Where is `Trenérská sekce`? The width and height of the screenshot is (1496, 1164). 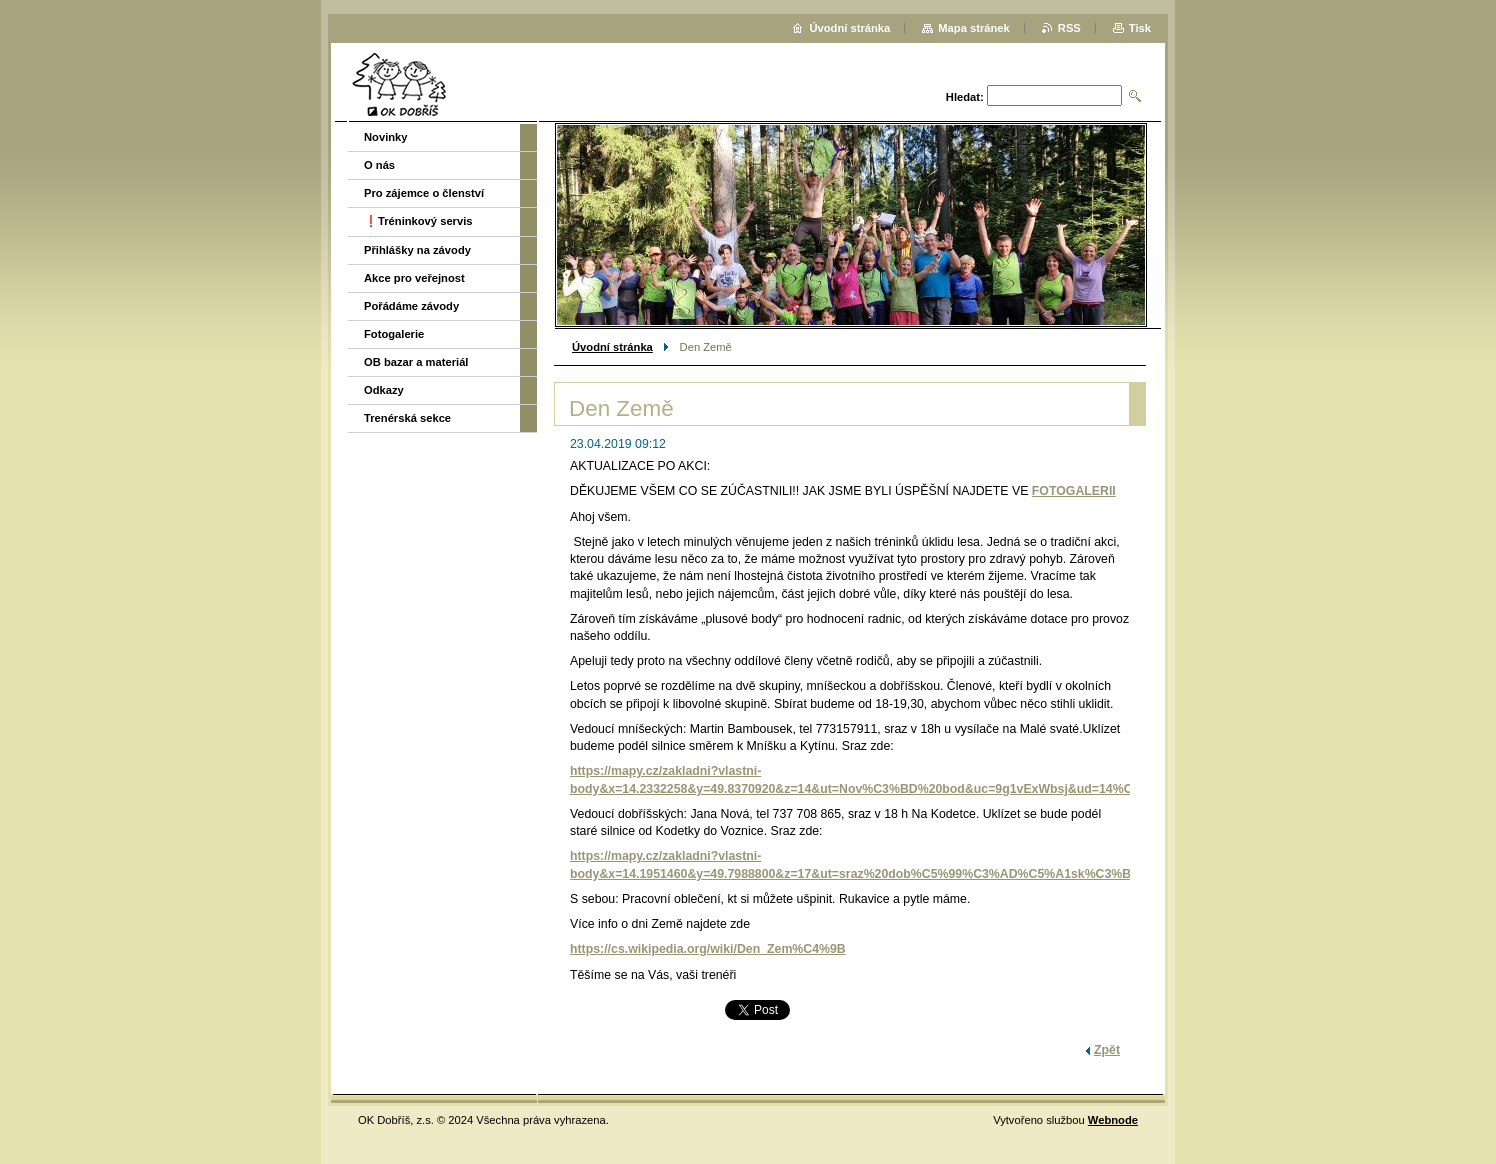 Trenérská sekce is located at coordinates (407, 418).